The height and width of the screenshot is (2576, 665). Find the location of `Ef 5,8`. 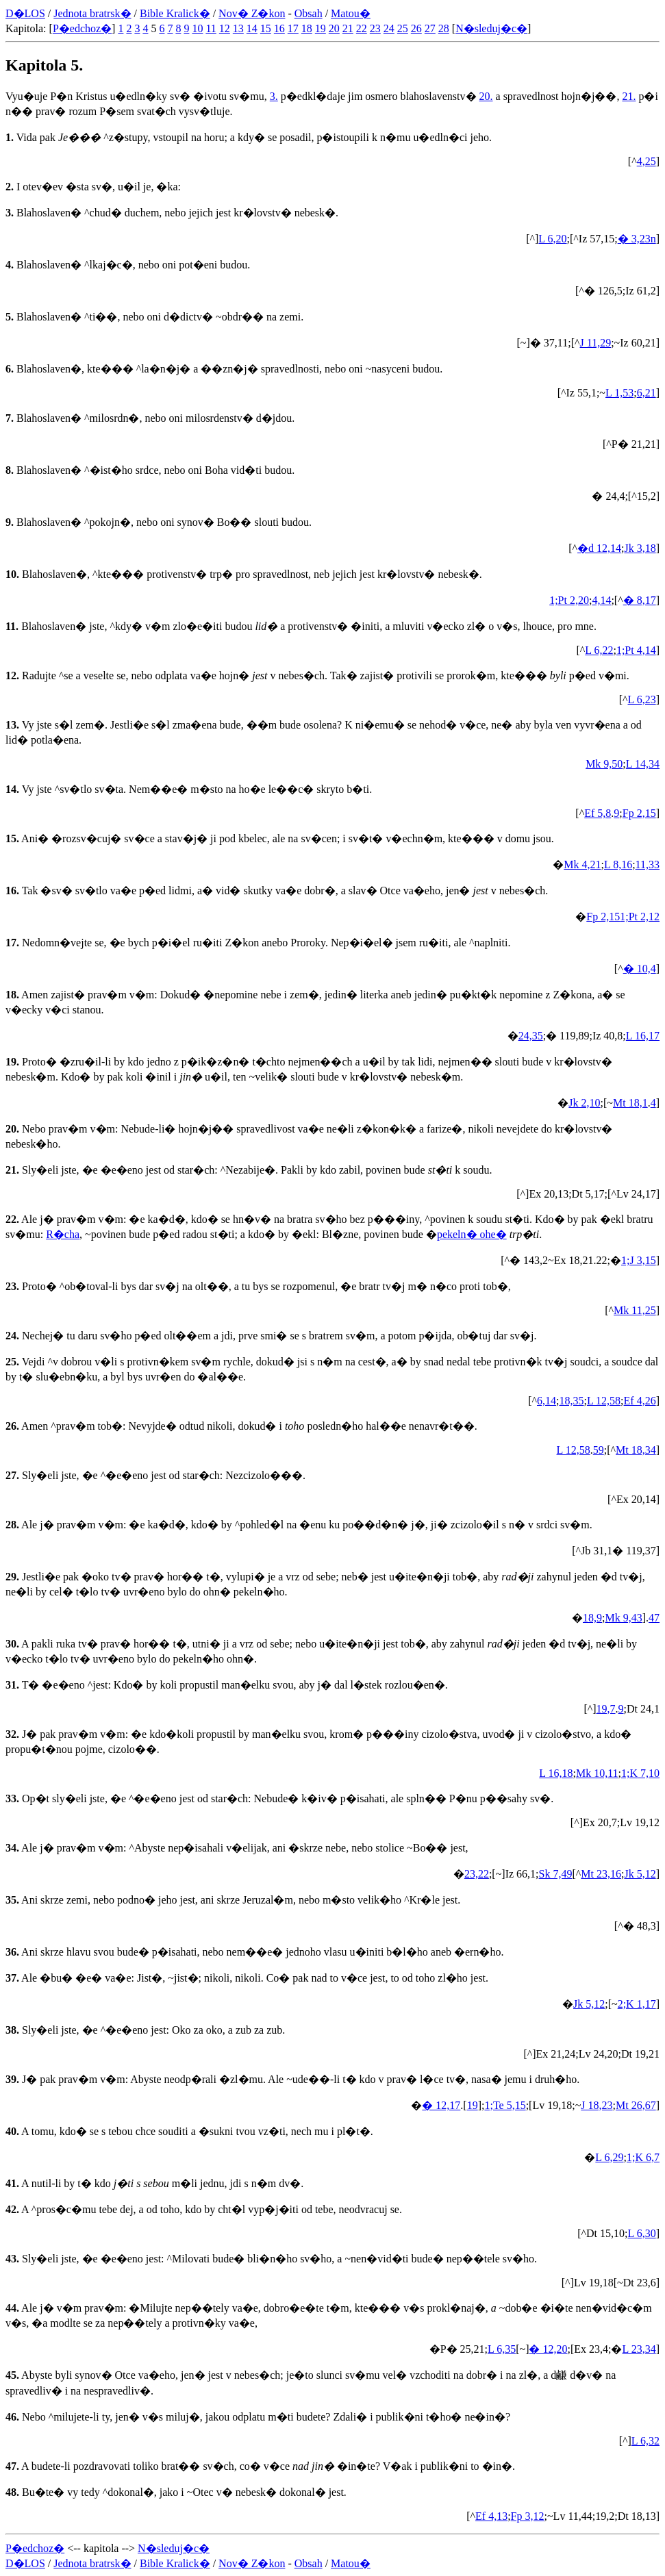

Ef 5,8 is located at coordinates (597, 813).